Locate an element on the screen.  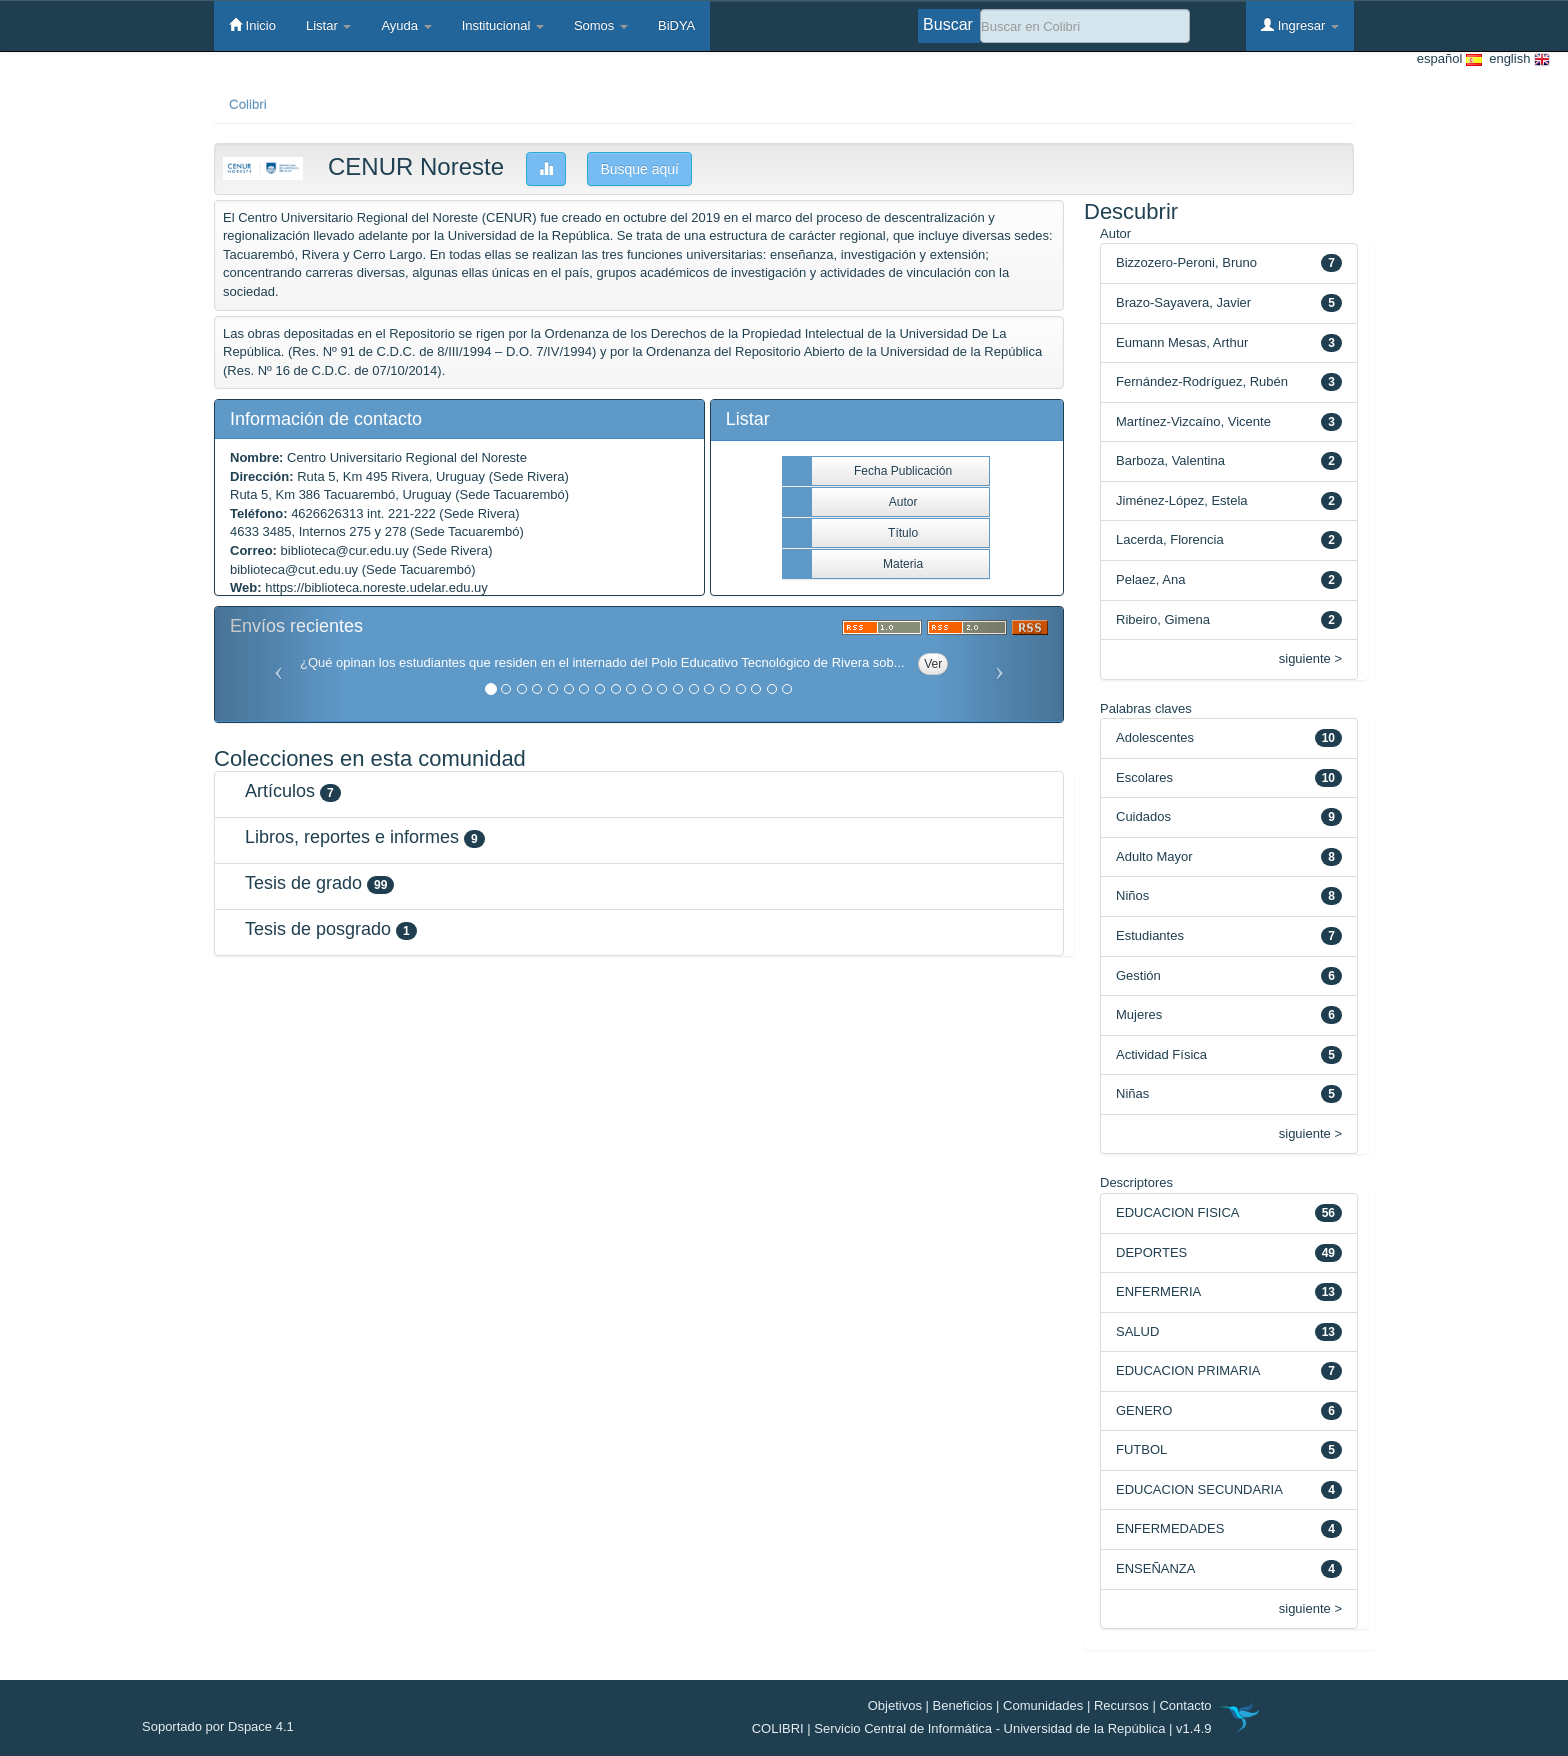
https://biblioteca.noreste.udelar.edu.uy is located at coordinates (376, 587).